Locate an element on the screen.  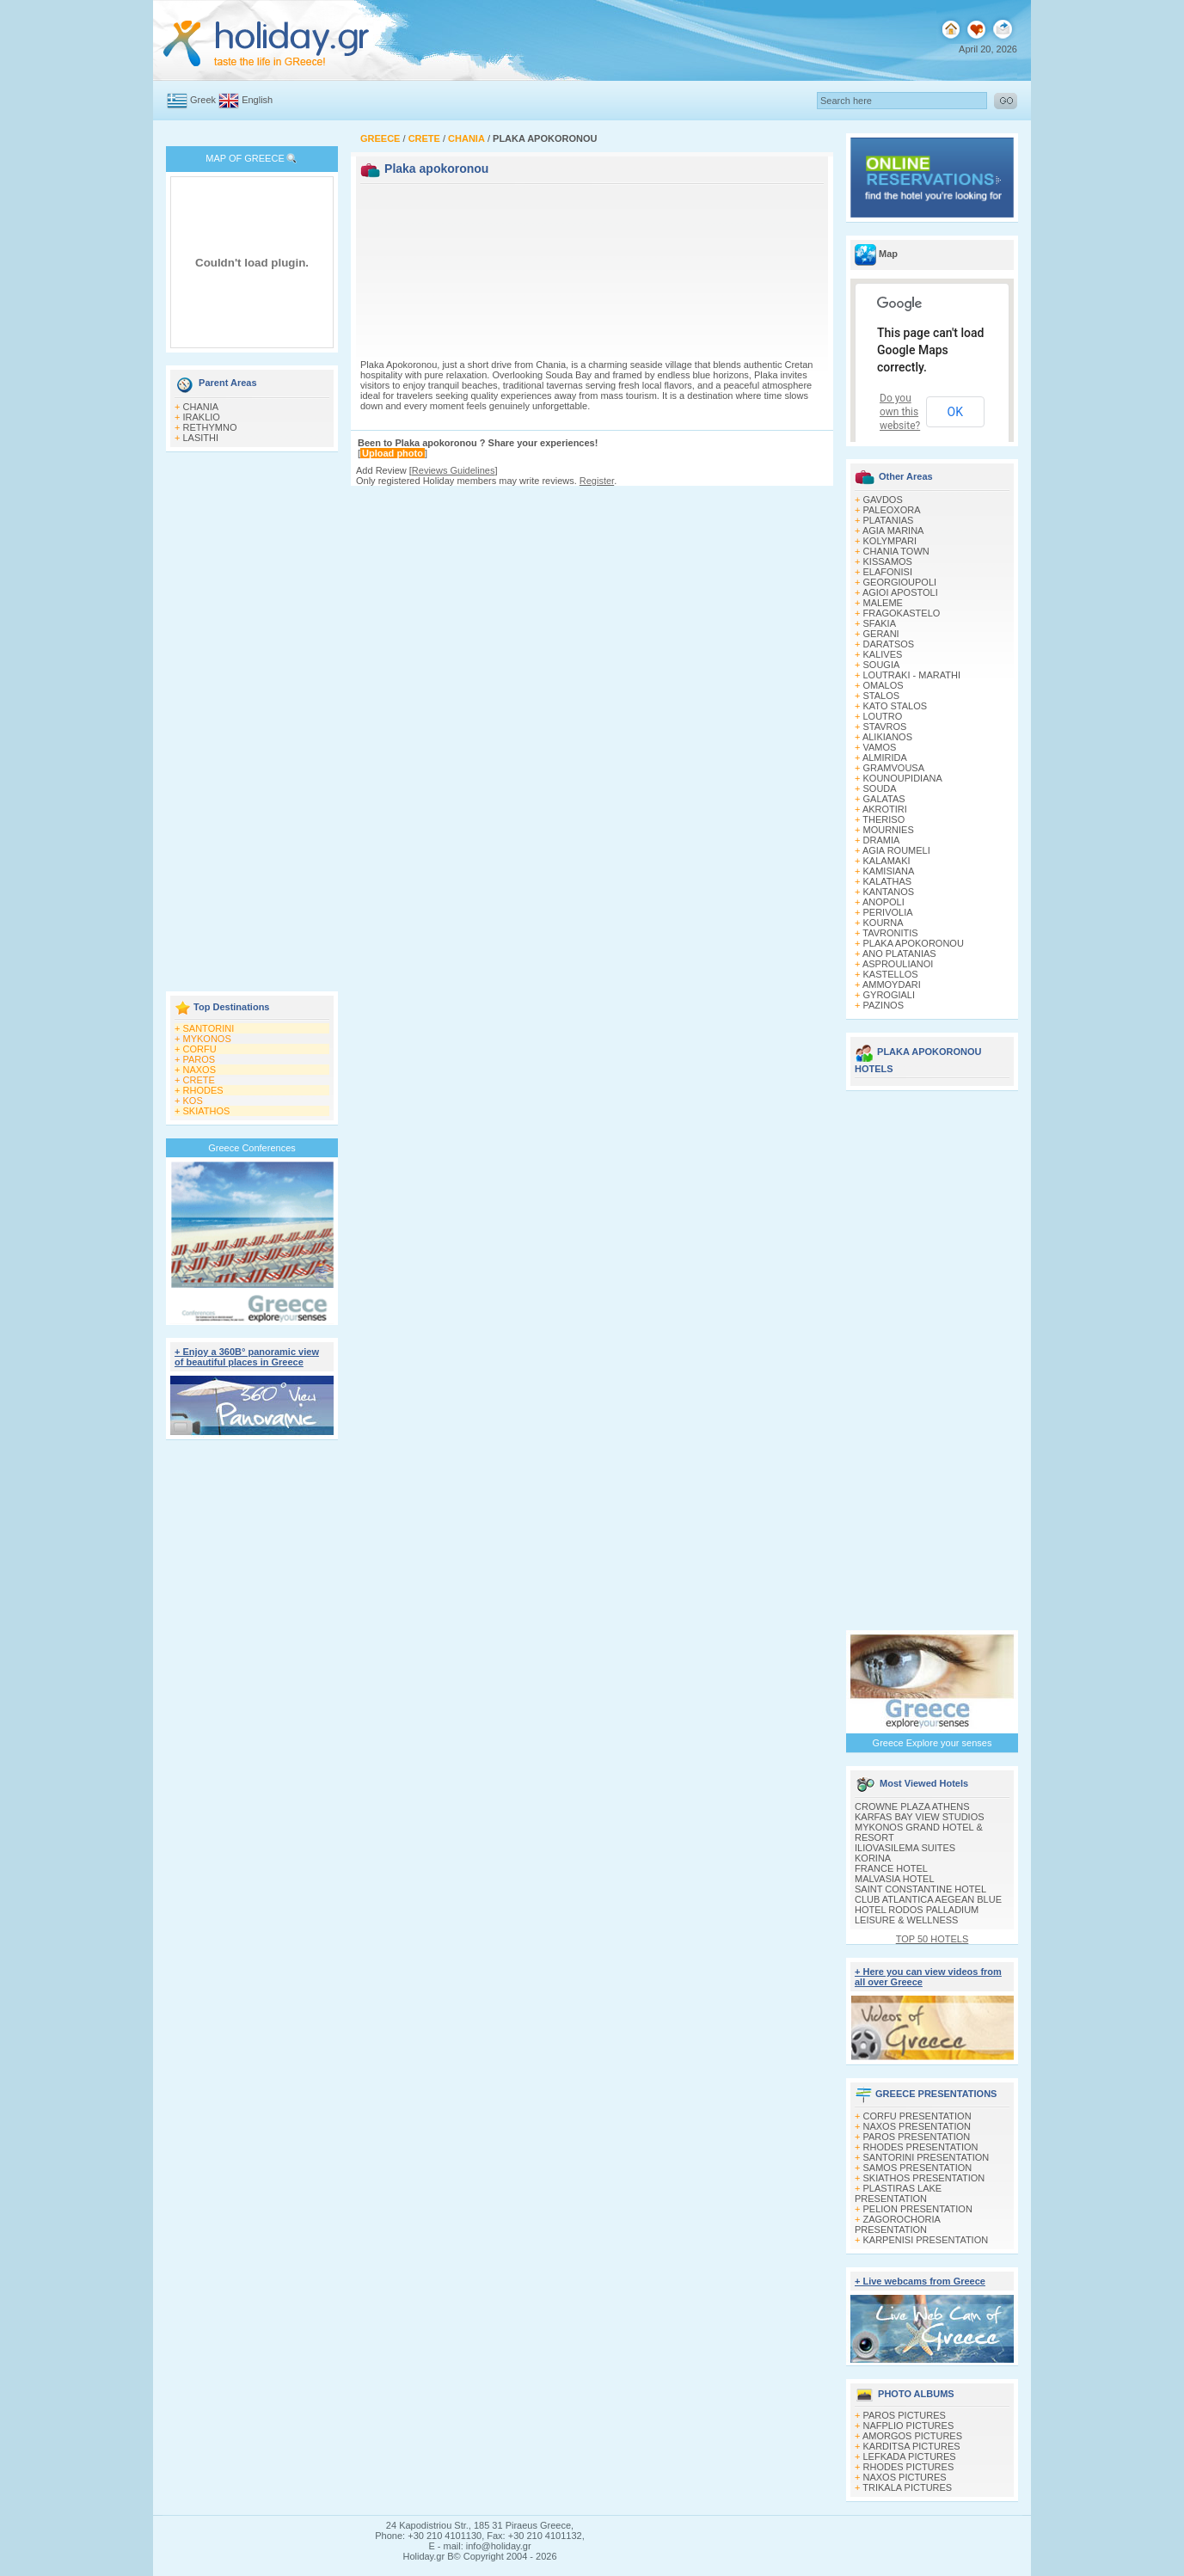
CORFU PRESENTATION is located at coordinates (917, 2116).